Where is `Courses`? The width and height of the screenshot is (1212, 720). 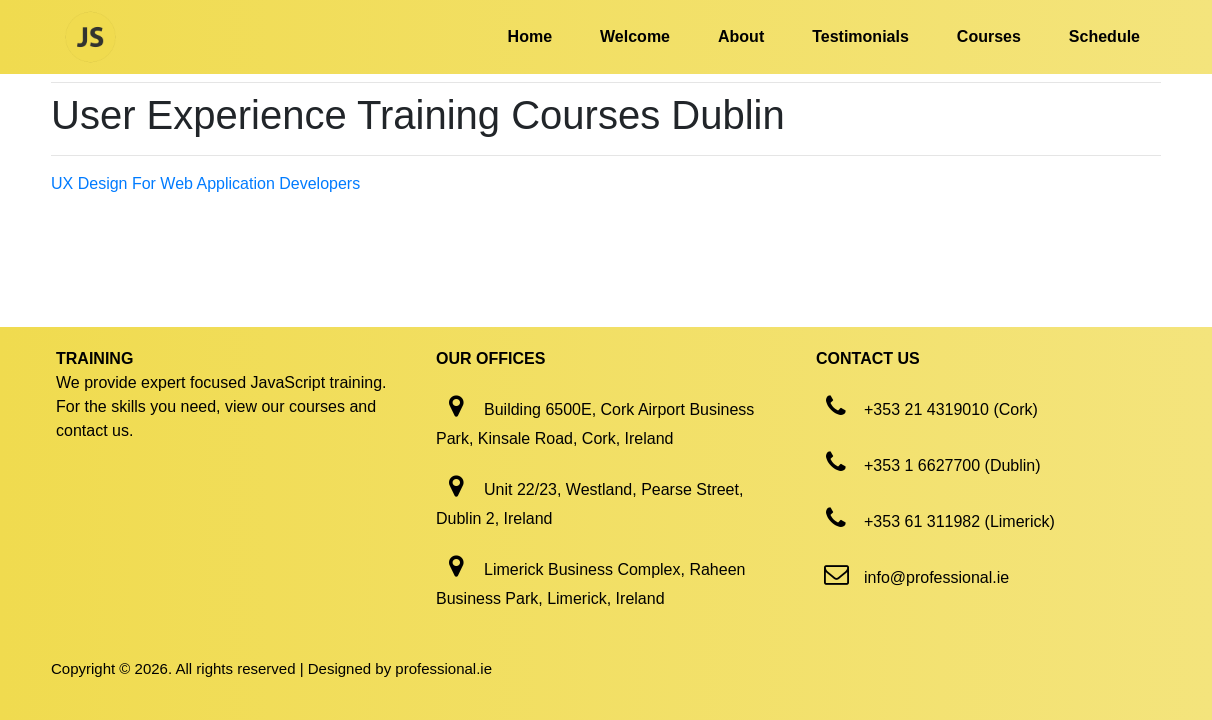 Courses is located at coordinates (989, 36).